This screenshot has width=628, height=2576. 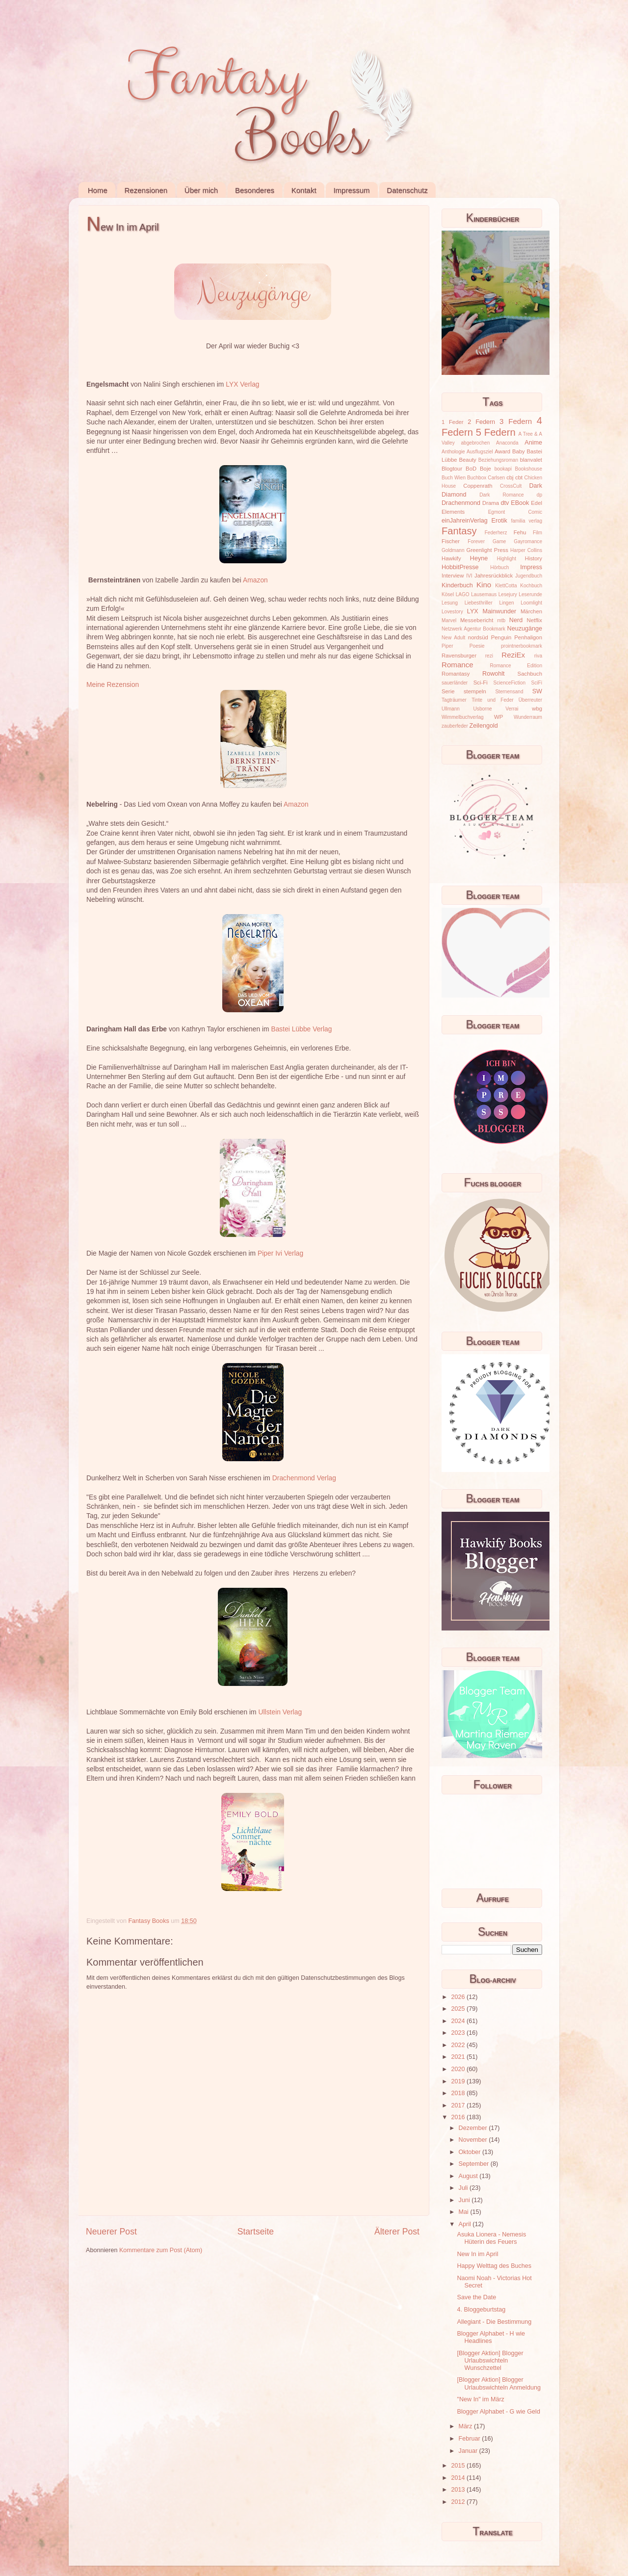 What do you see at coordinates (496, 432) in the screenshot?
I see `5 Federn` at bounding box center [496, 432].